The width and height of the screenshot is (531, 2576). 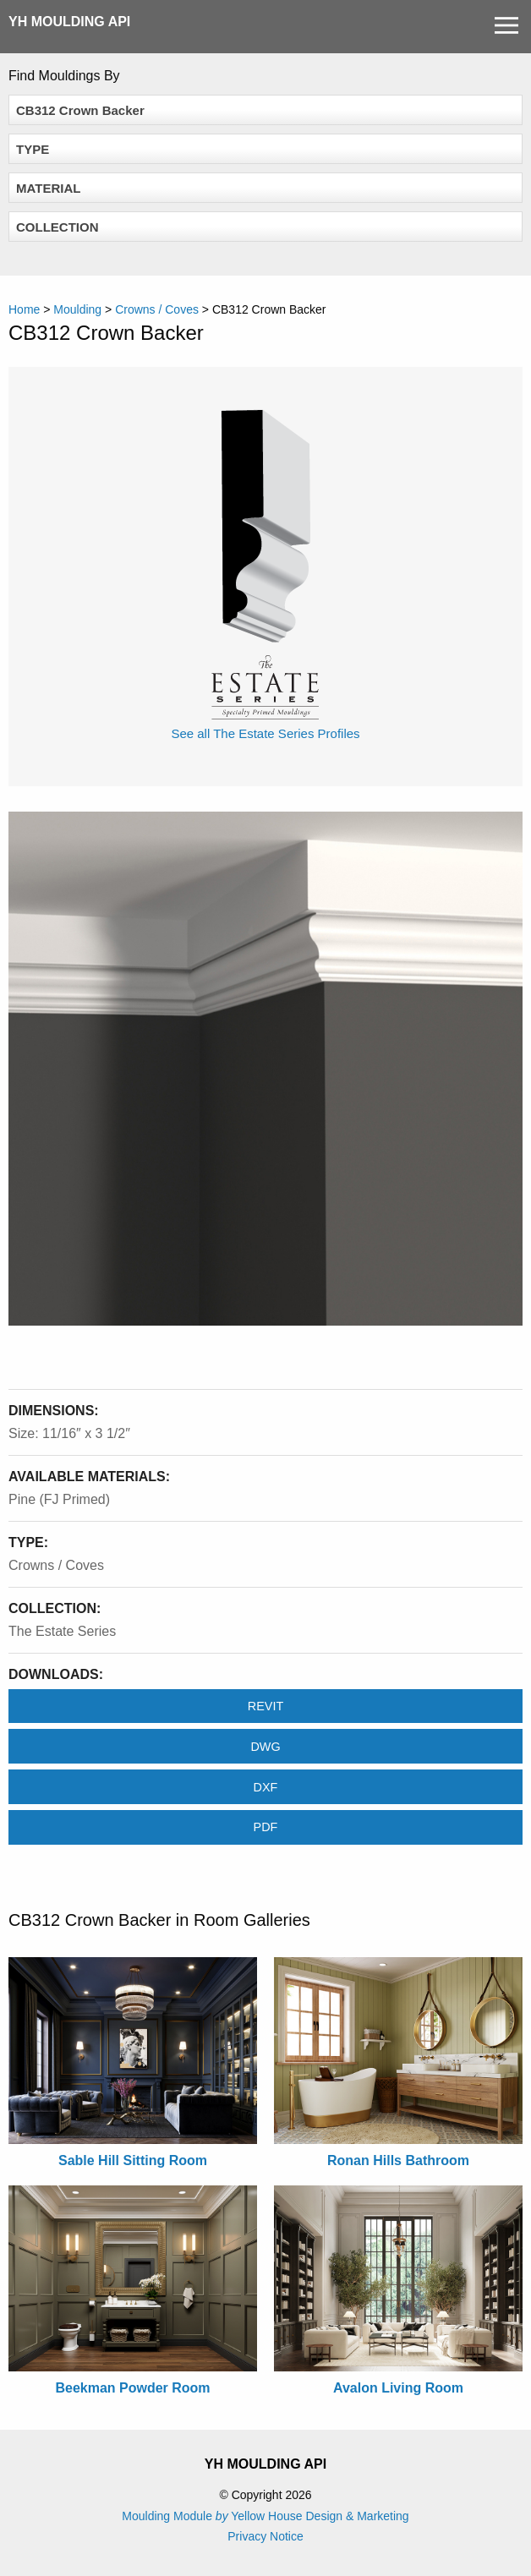 I want to click on Moulding Module Yellow House Design & Marketing, so click(x=265, y=2516).